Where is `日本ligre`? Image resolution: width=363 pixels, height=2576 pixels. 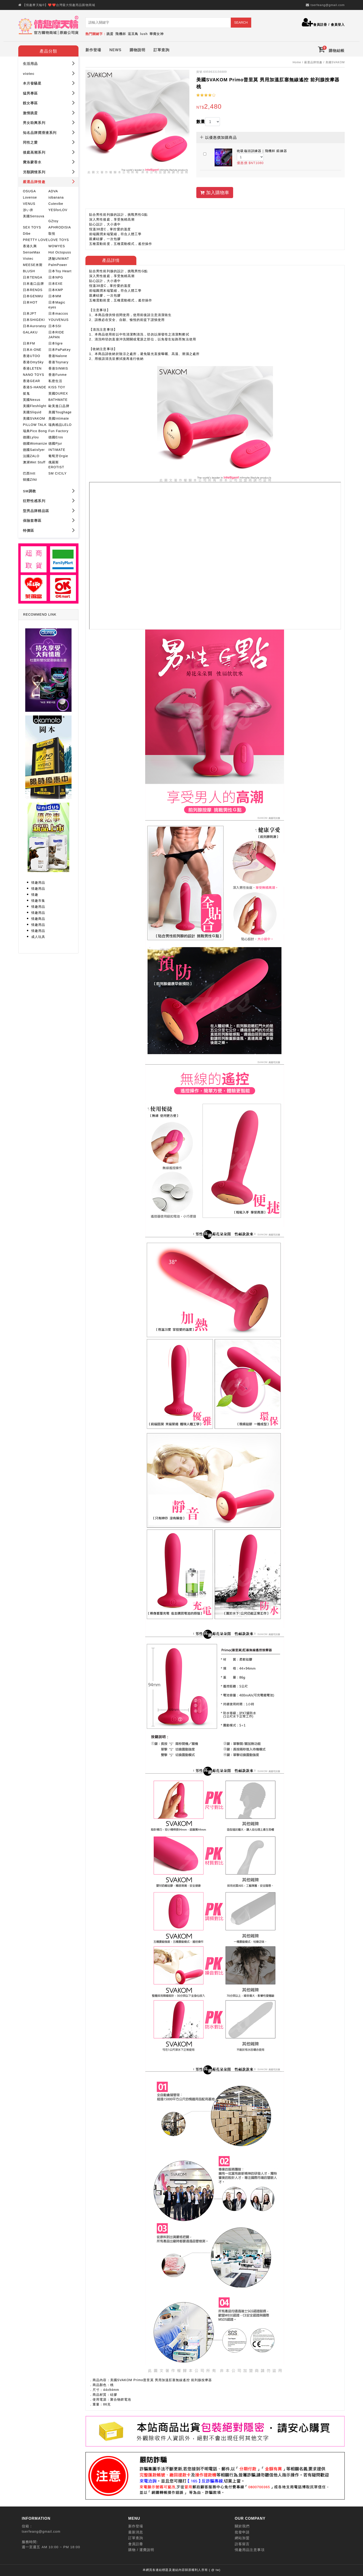
日本ligre is located at coordinates (55, 343).